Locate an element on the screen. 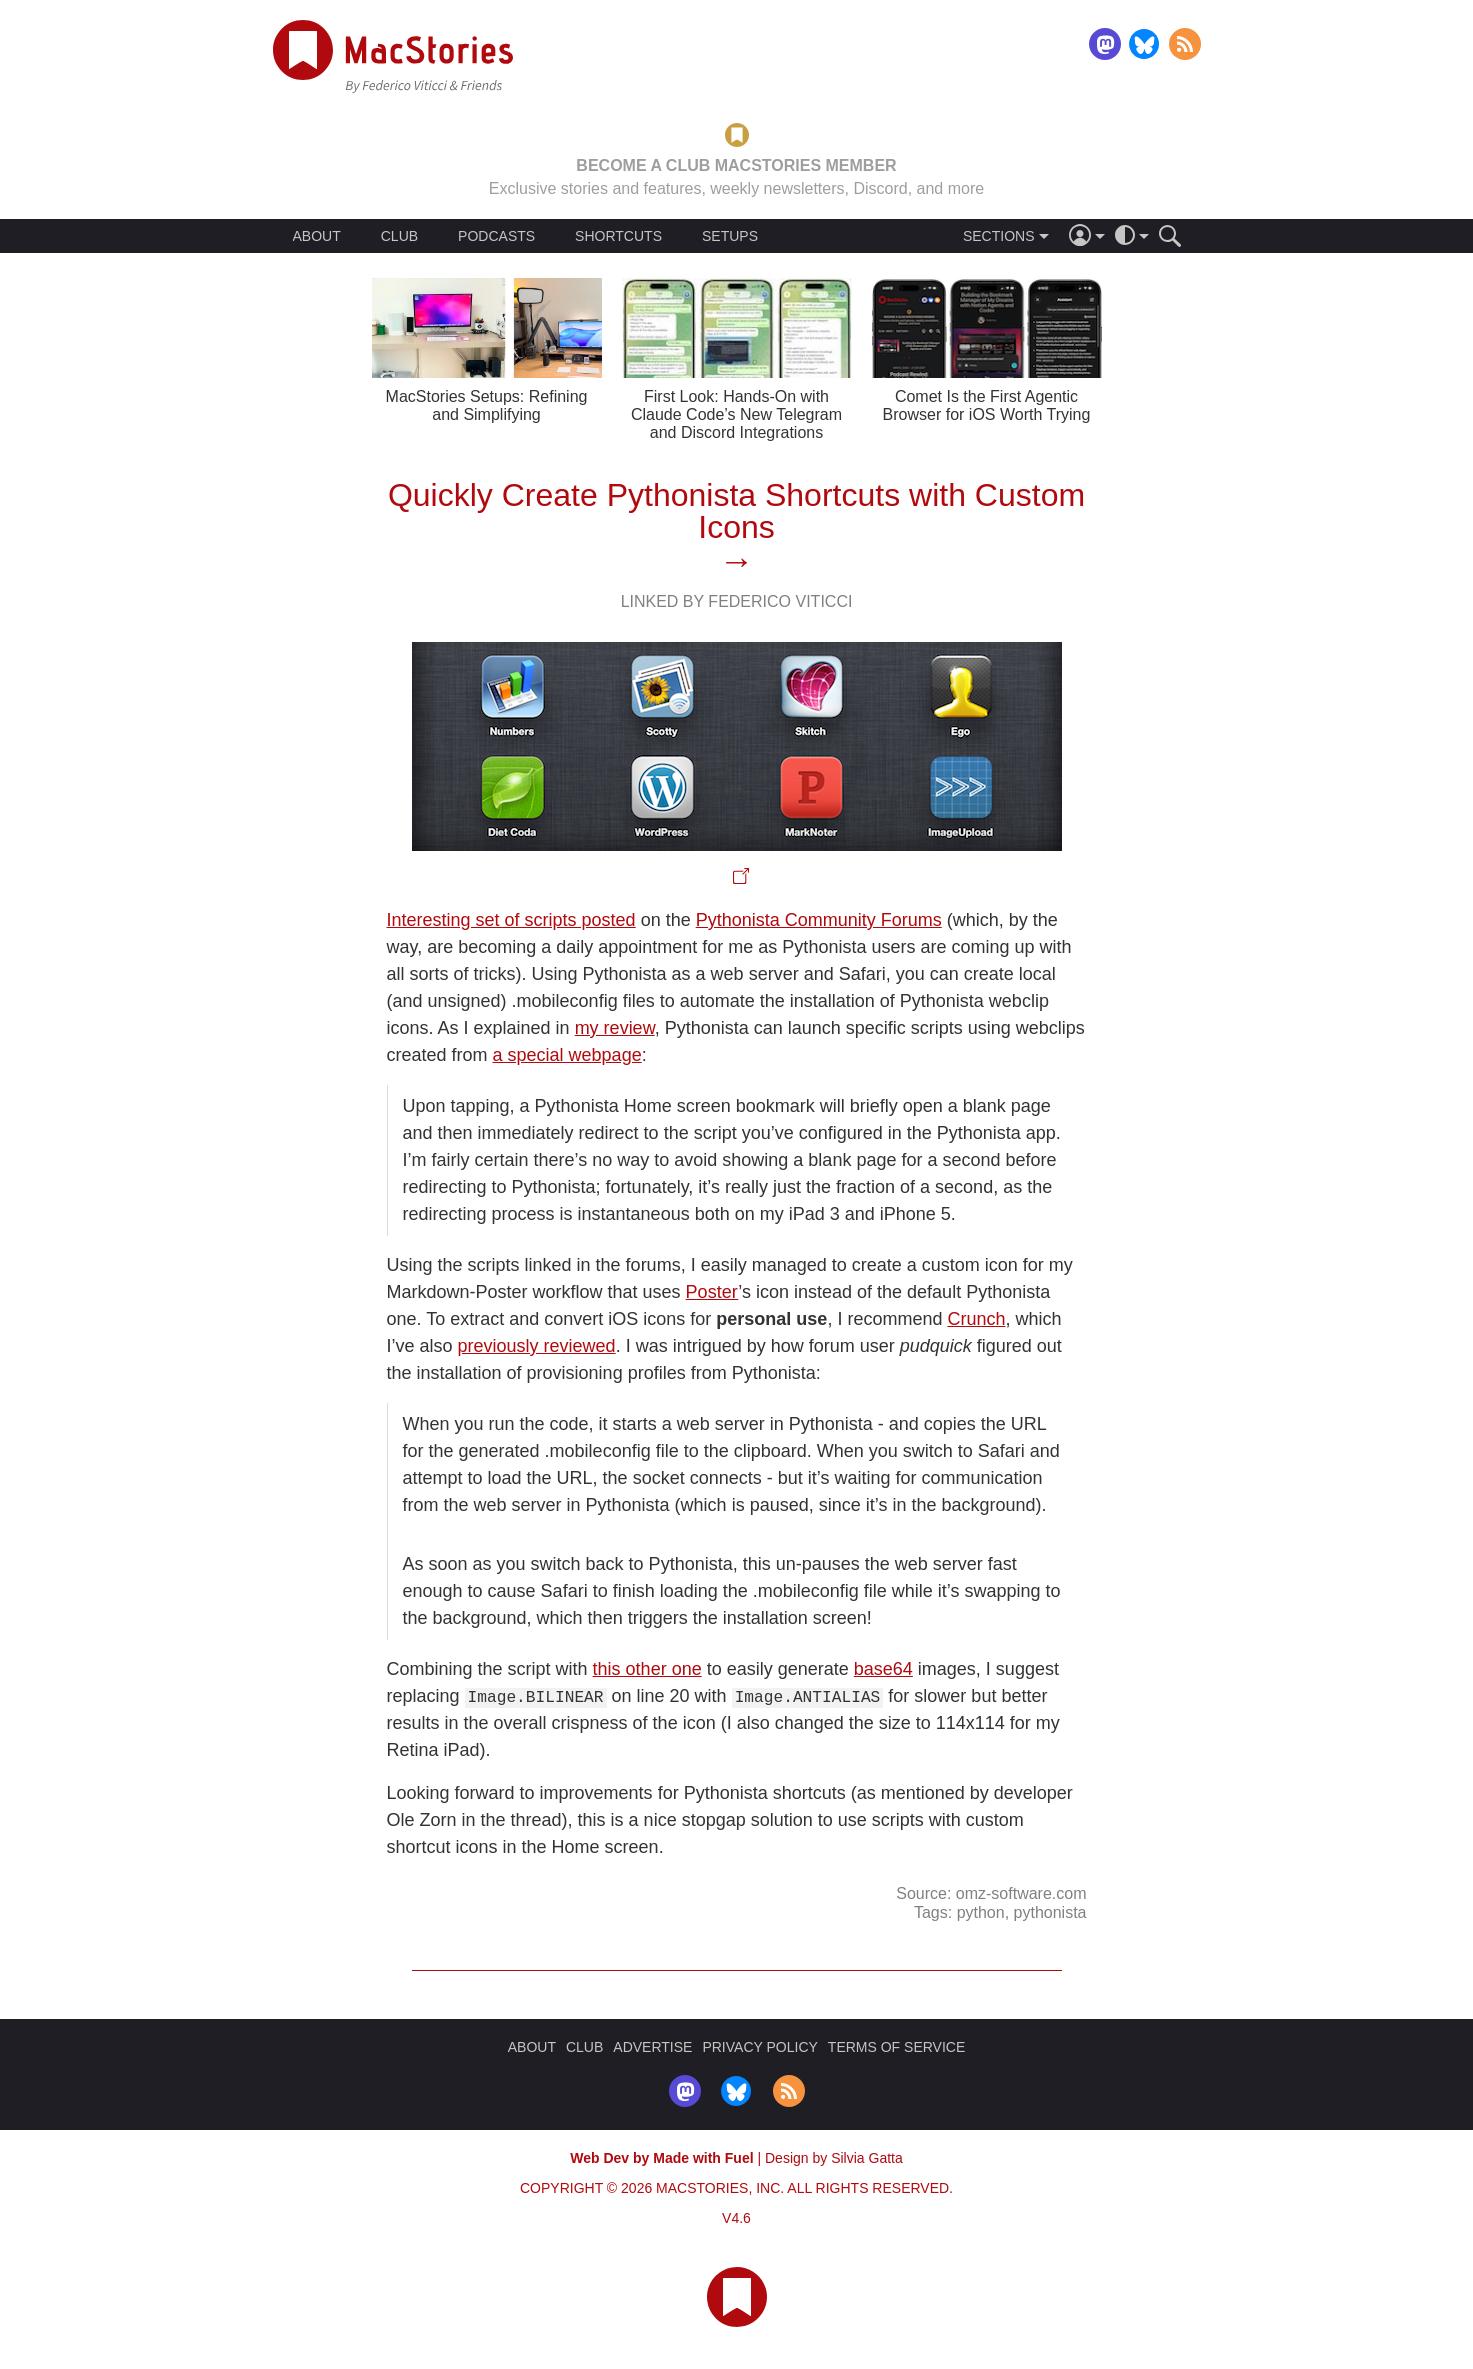  ABOUT is located at coordinates (317, 236).